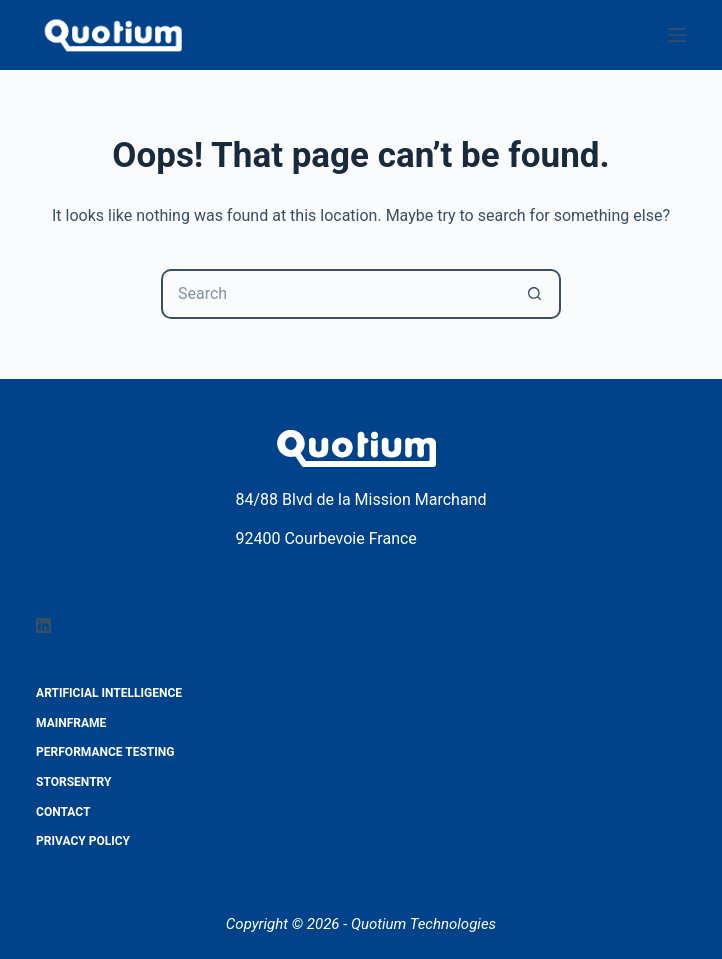 The image size is (722, 959). Describe the element at coordinates (63, 812) in the screenshot. I see `Contact` at that location.